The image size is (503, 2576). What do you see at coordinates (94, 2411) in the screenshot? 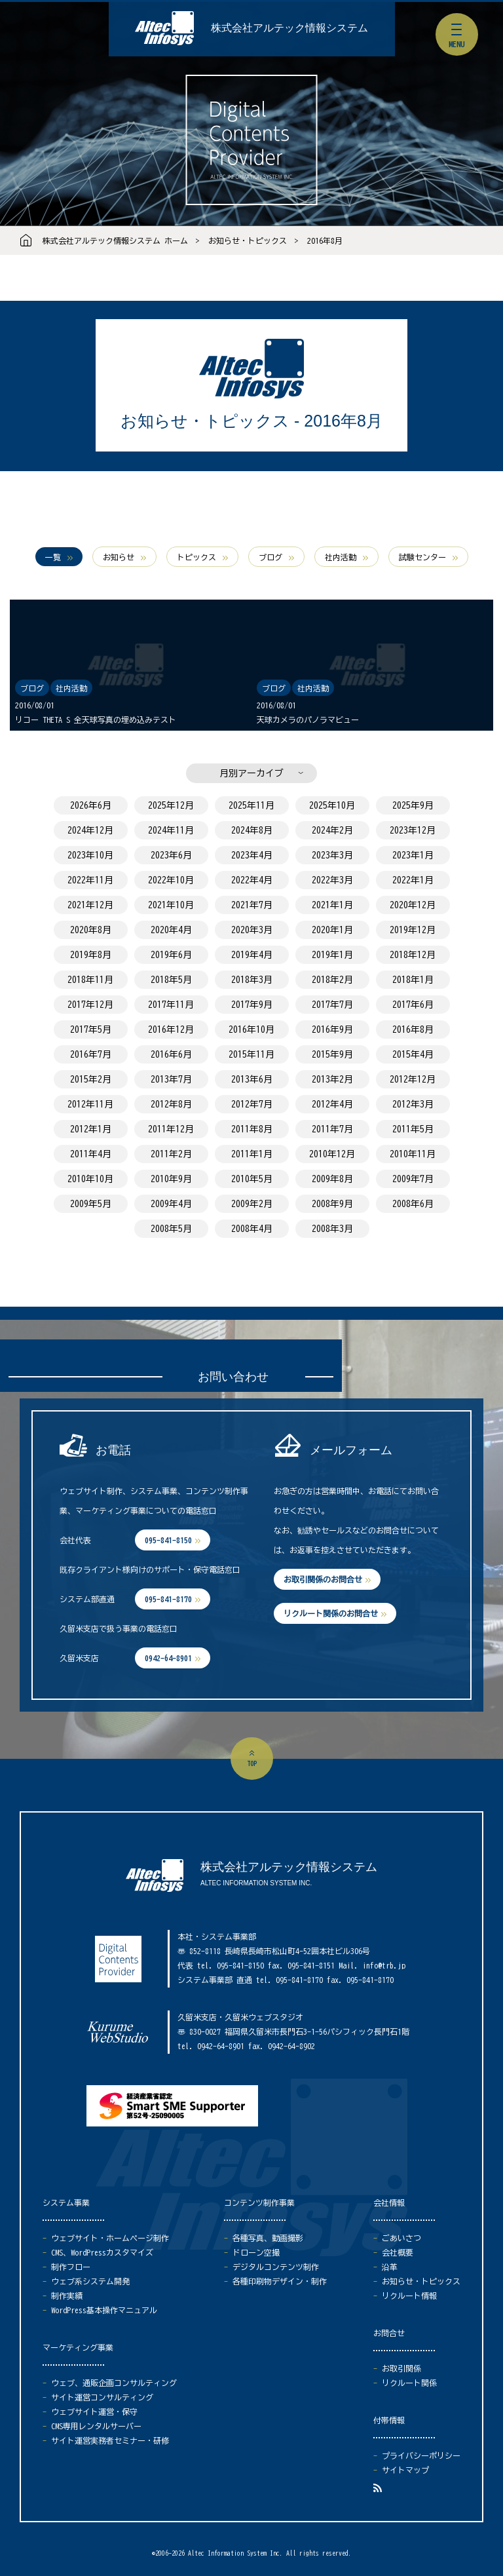
I see `ウェブサイト運営・保守` at bounding box center [94, 2411].